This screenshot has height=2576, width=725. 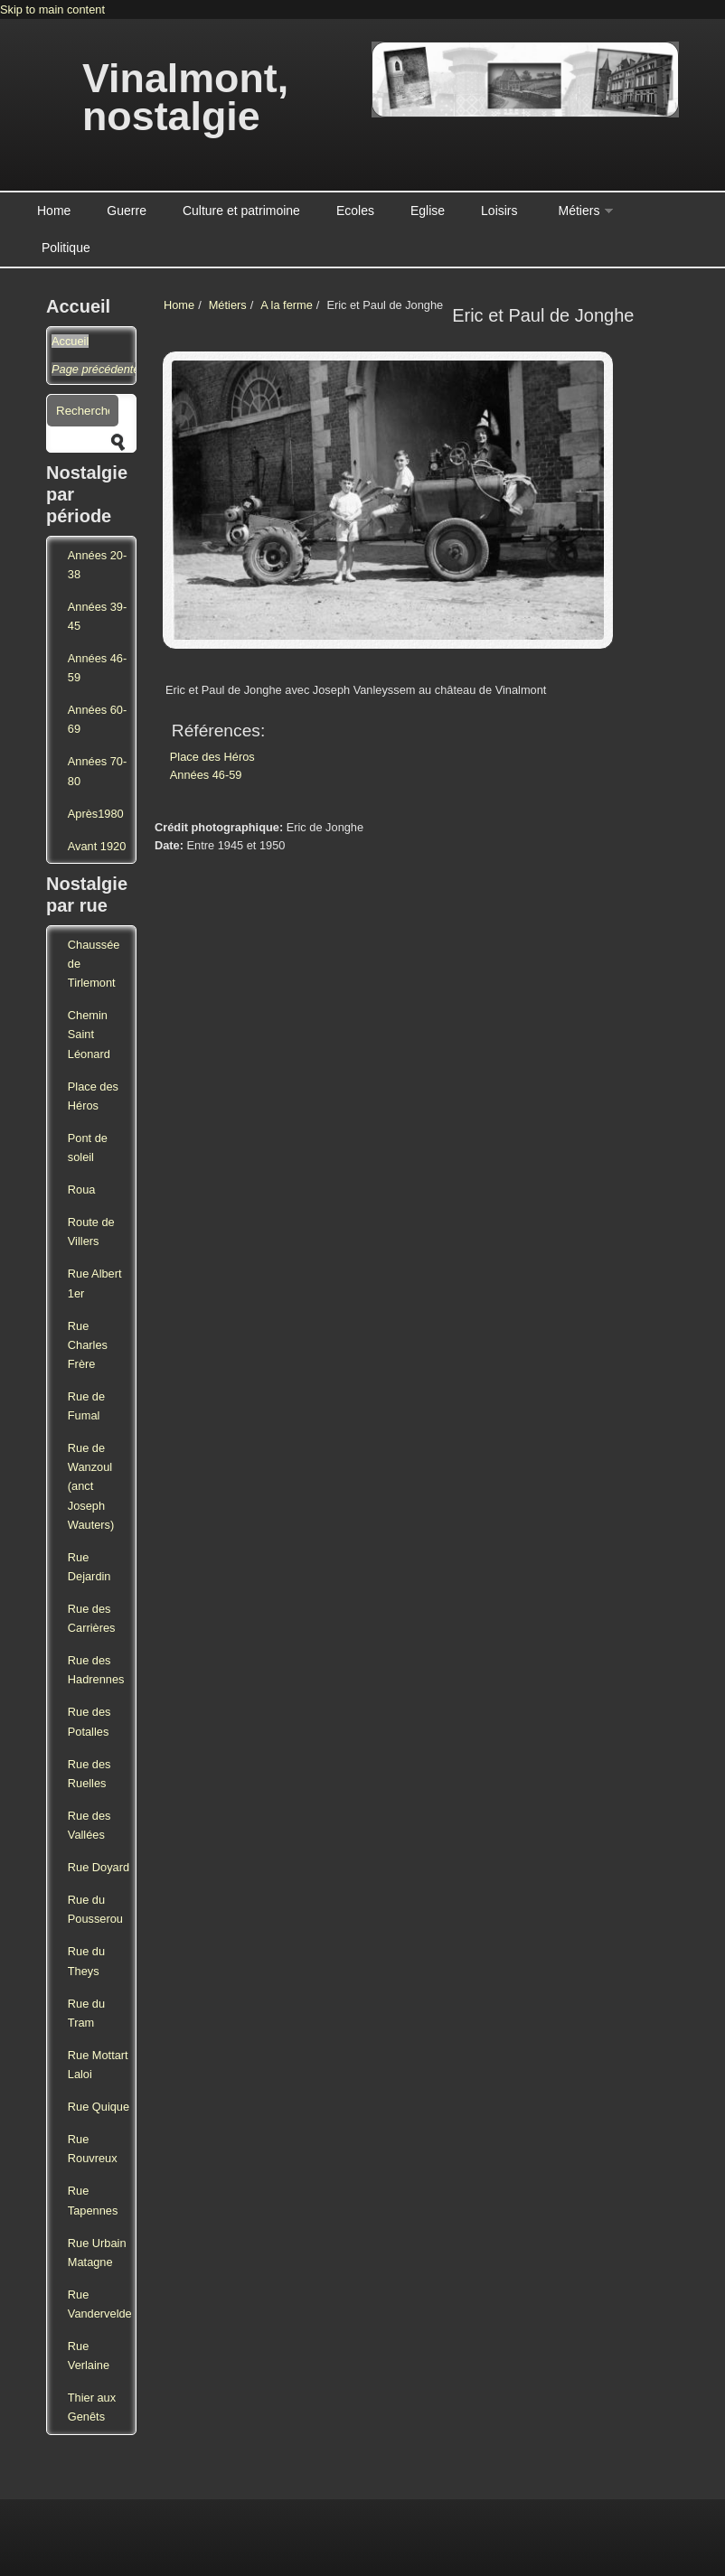 I want to click on Ecoles, so click(x=355, y=210).